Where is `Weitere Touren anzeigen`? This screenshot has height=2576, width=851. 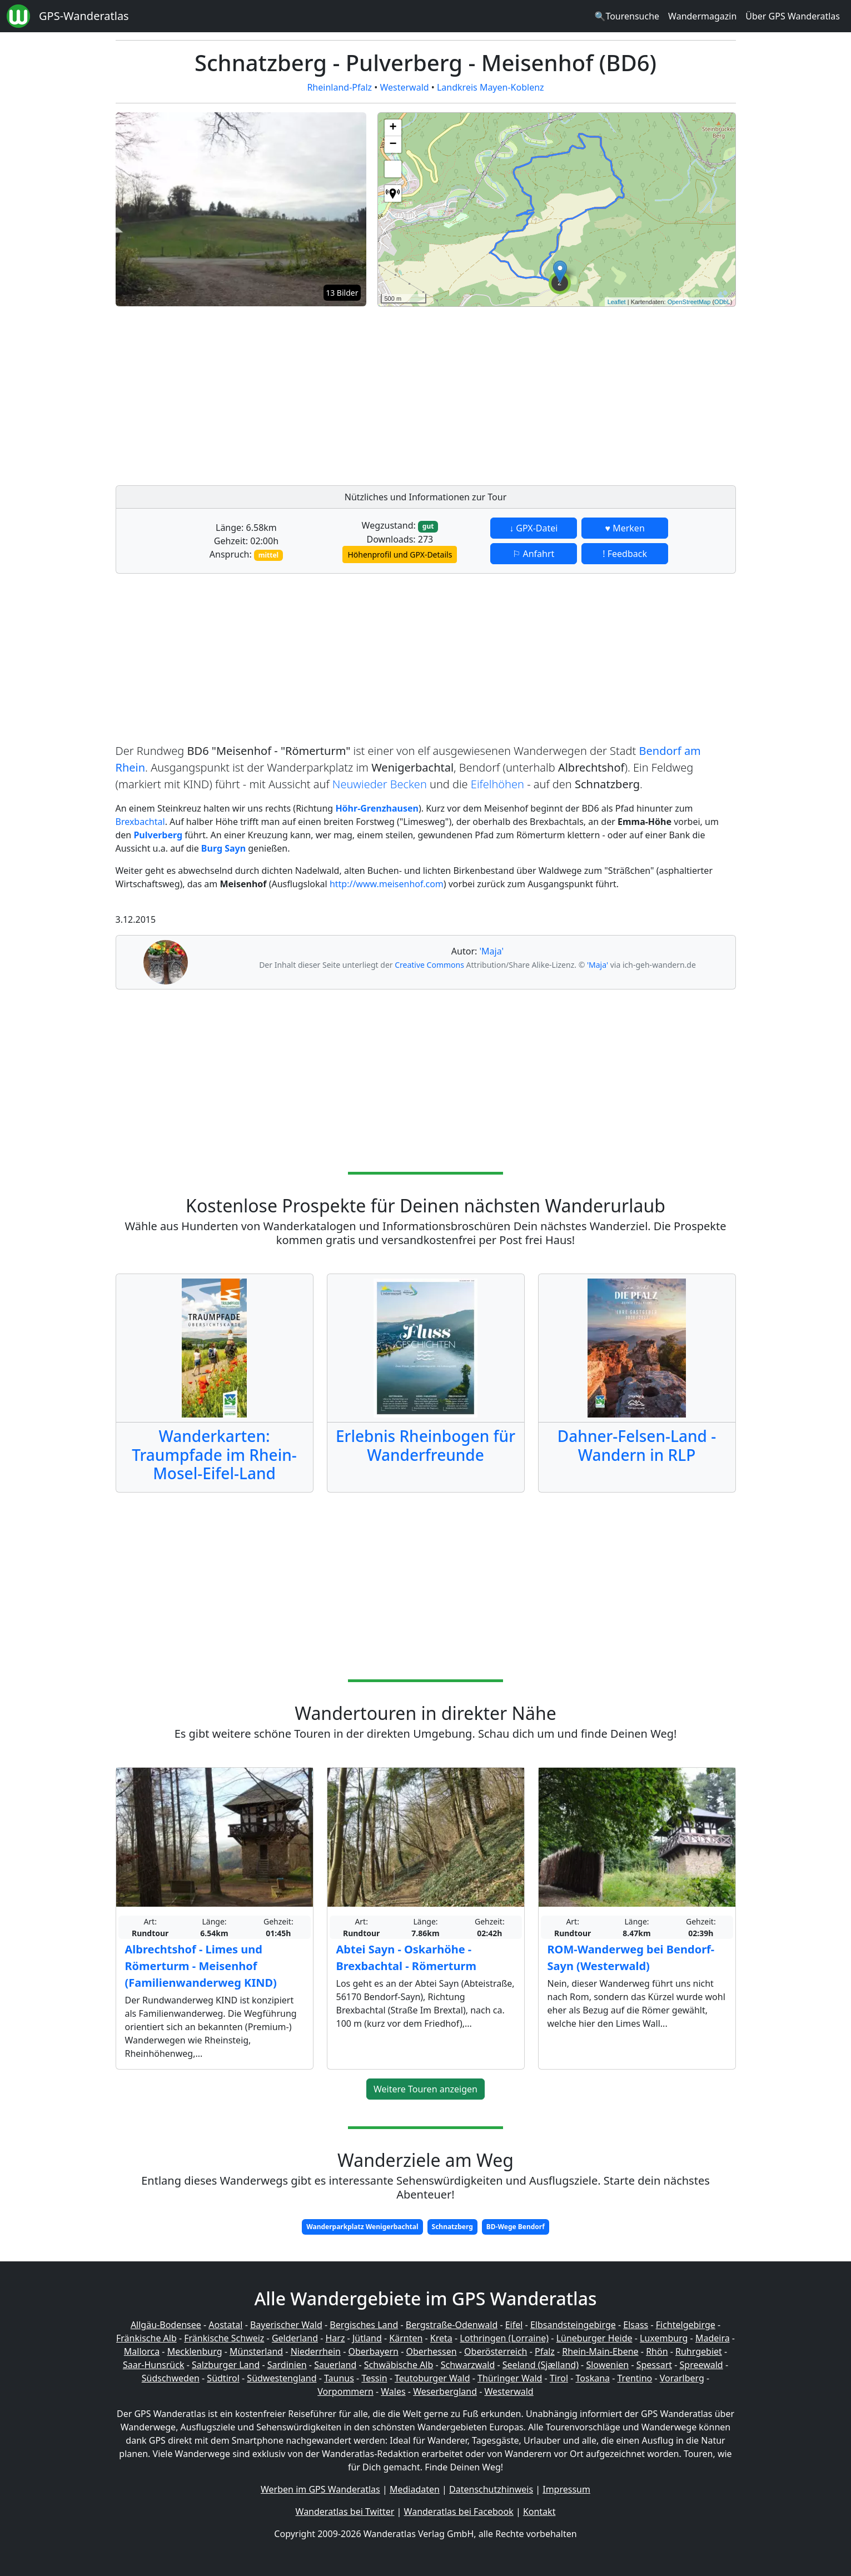
Weitere Touren anzeigen is located at coordinates (425, 2089).